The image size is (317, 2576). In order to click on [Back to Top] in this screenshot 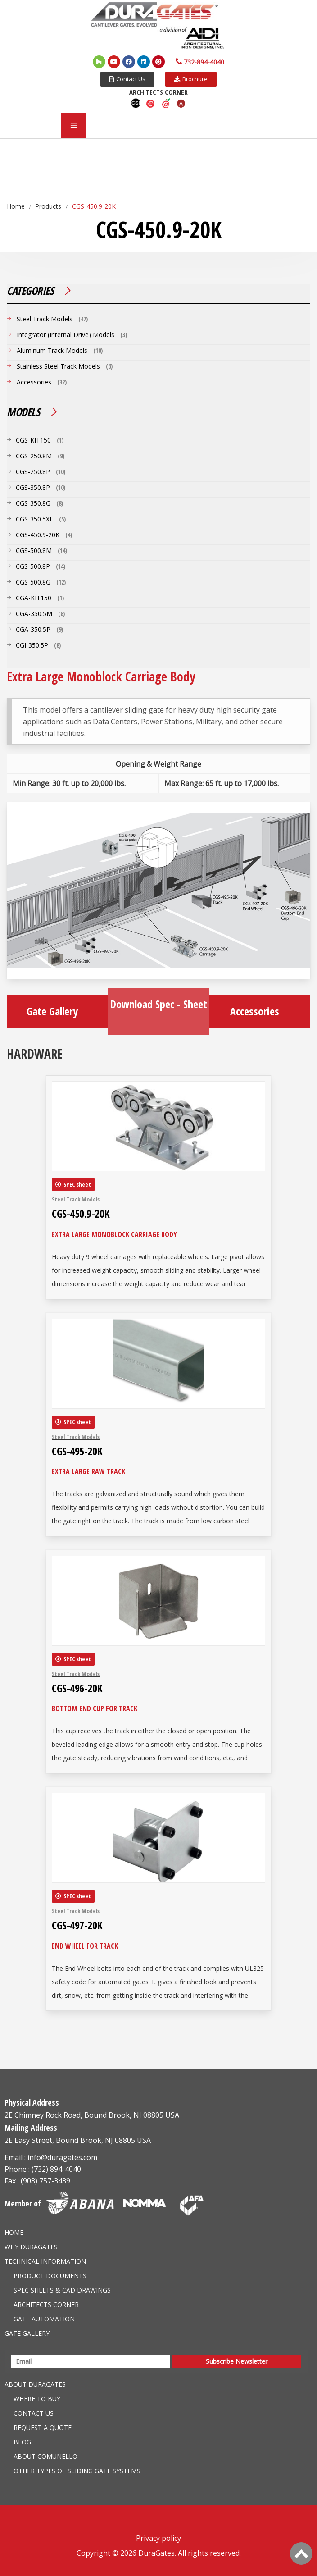, I will do `click(301, 2553)`.